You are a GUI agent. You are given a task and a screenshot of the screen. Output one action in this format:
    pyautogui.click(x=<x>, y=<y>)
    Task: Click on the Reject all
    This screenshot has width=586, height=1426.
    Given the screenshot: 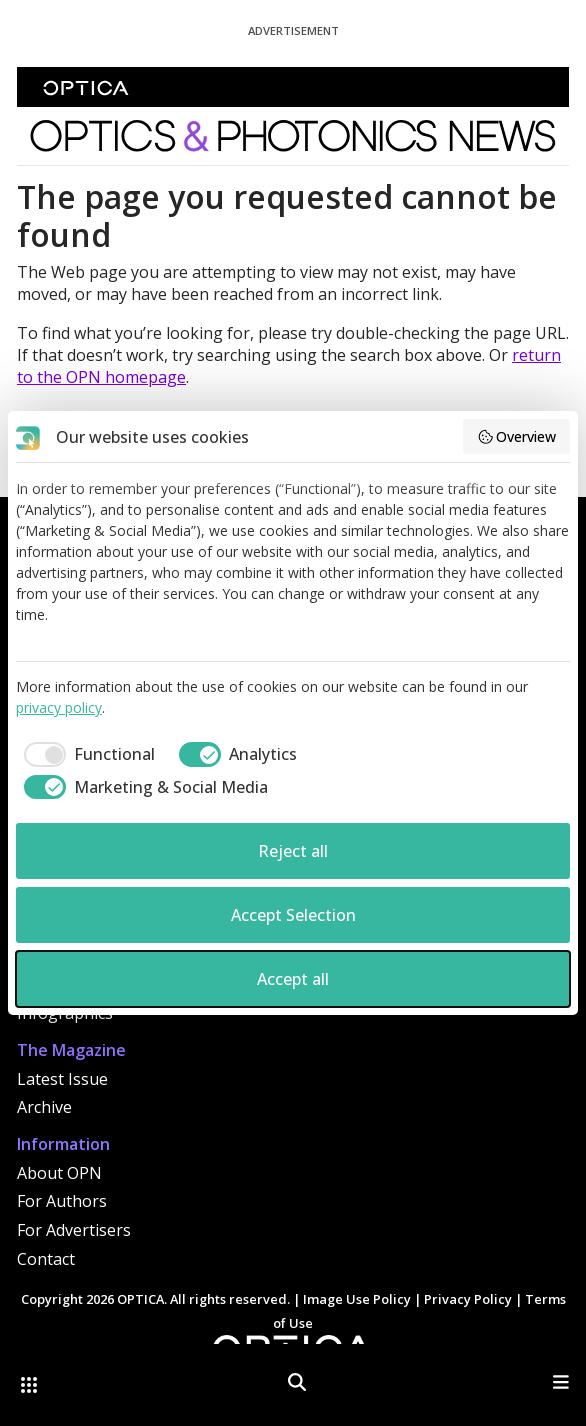 What is the action you would take?
    pyautogui.click(x=293, y=851)
    